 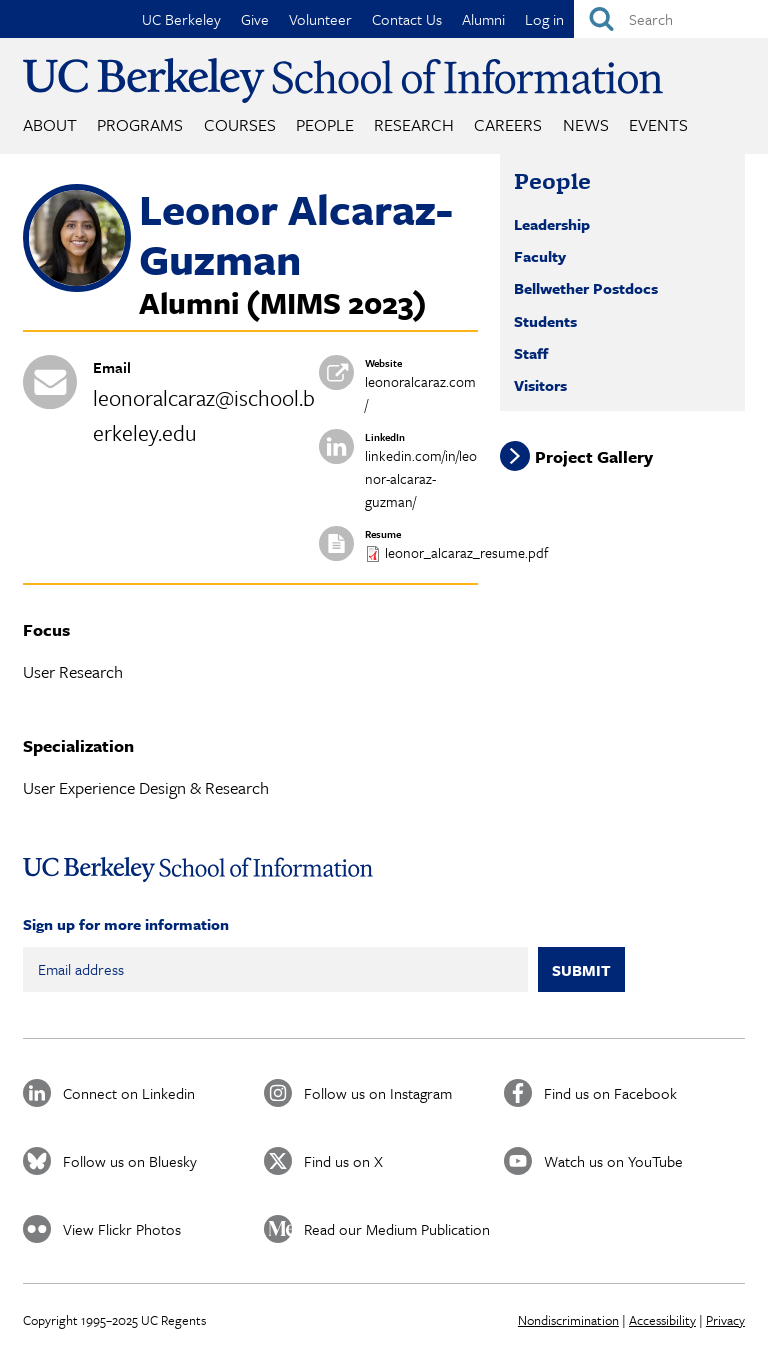 I want to click on Bellwether Postdocs, so click(x=586, y=288).